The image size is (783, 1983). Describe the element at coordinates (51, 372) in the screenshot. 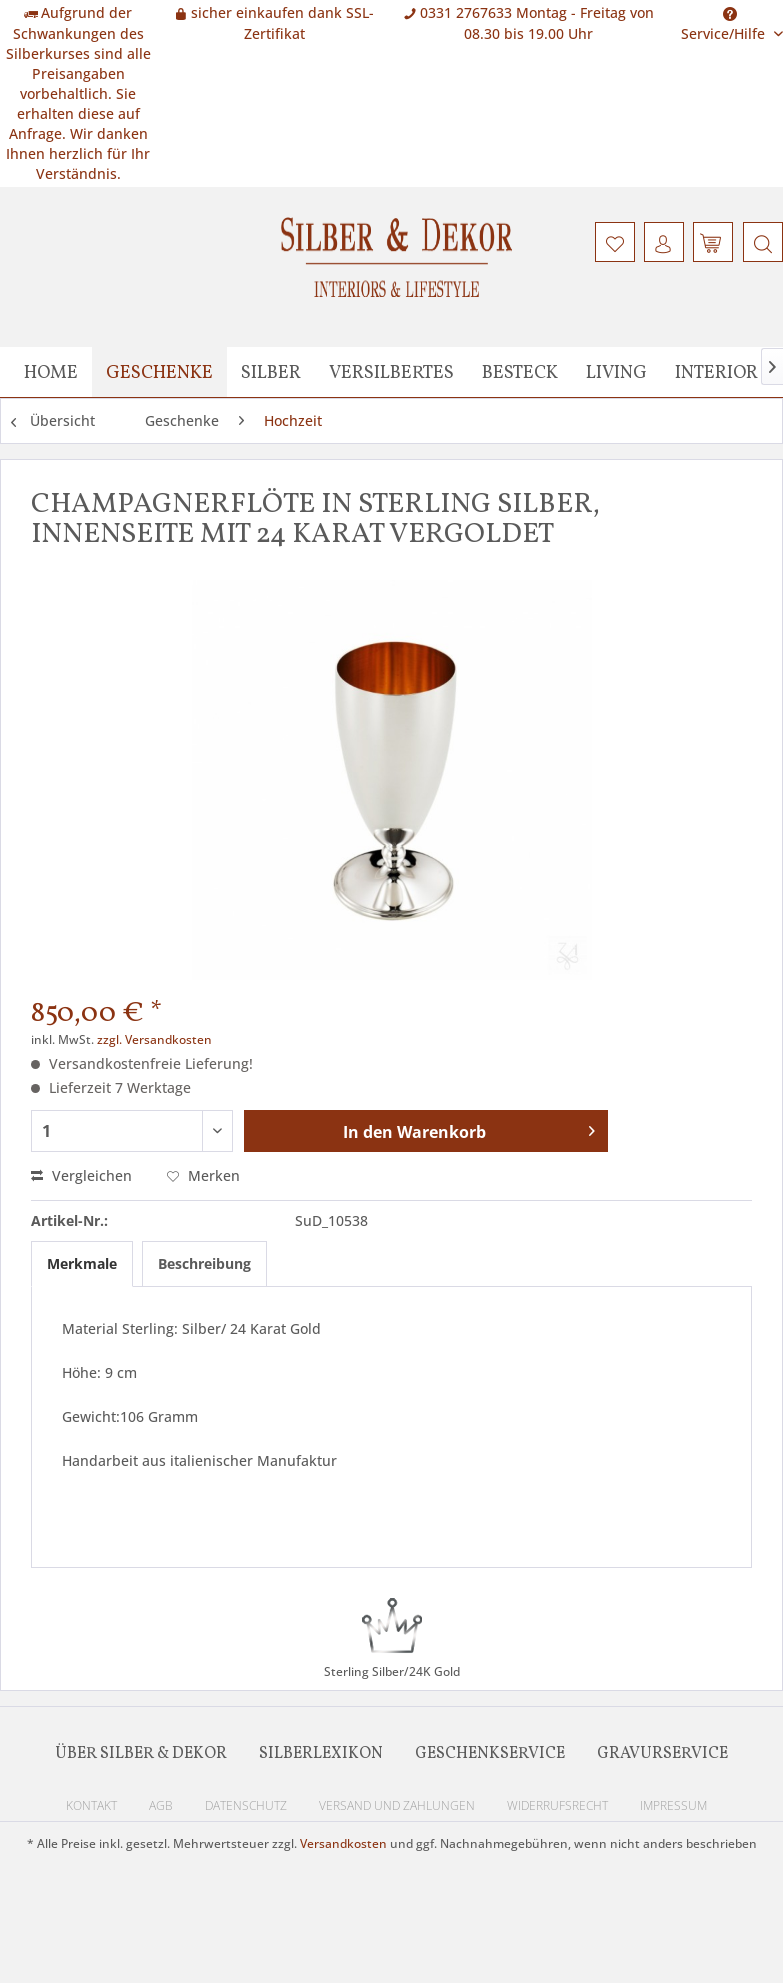

I see `[Home]` at that location.